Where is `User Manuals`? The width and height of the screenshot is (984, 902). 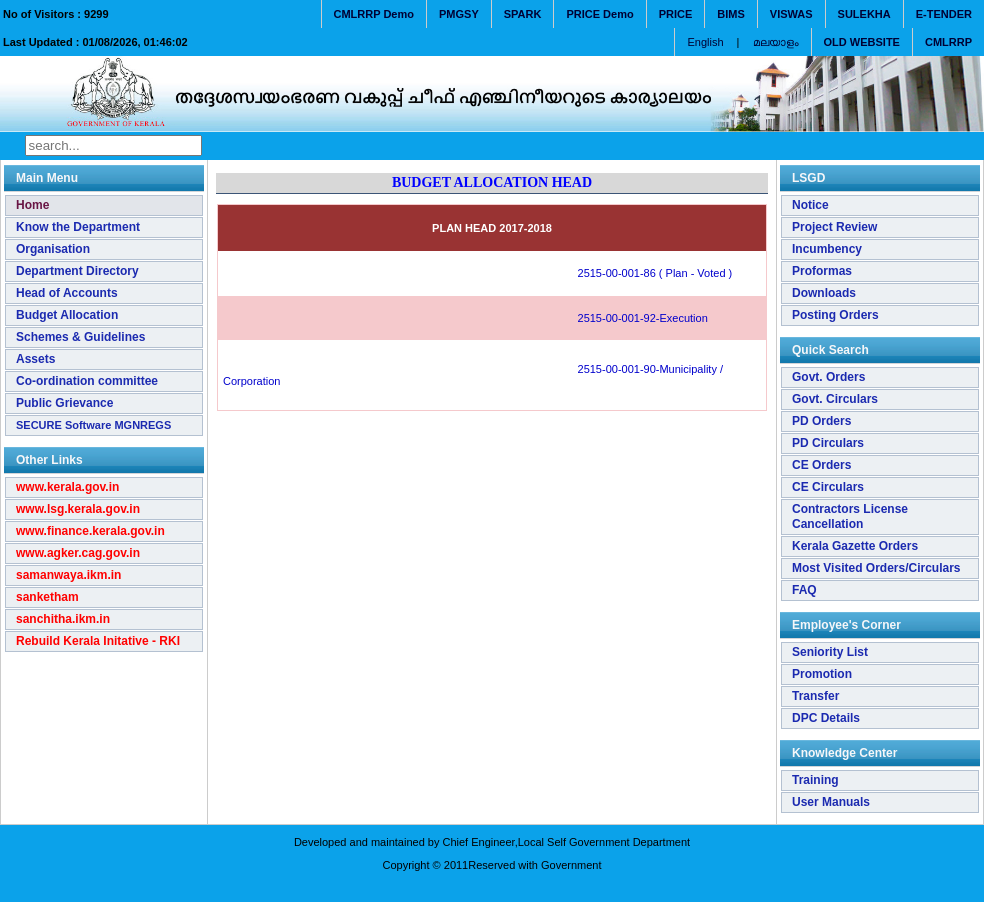
User Manuals is located at coordinates (831, 802).